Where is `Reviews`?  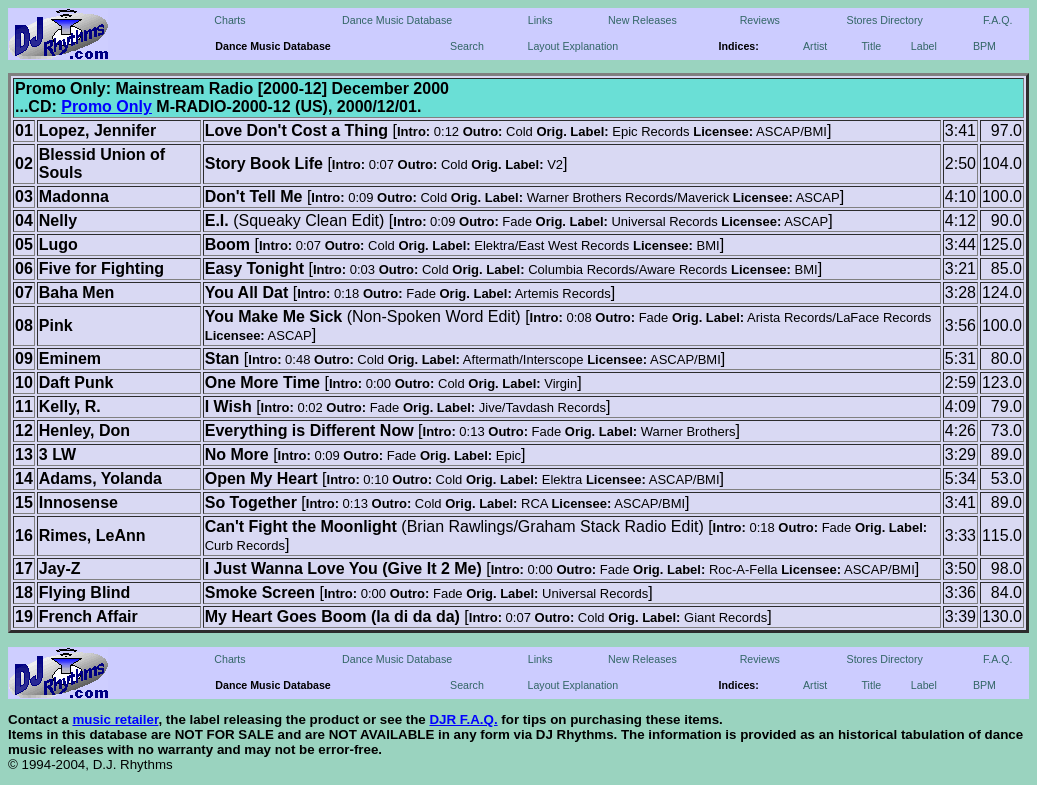 Reviews is located at coordinates (760, 20).